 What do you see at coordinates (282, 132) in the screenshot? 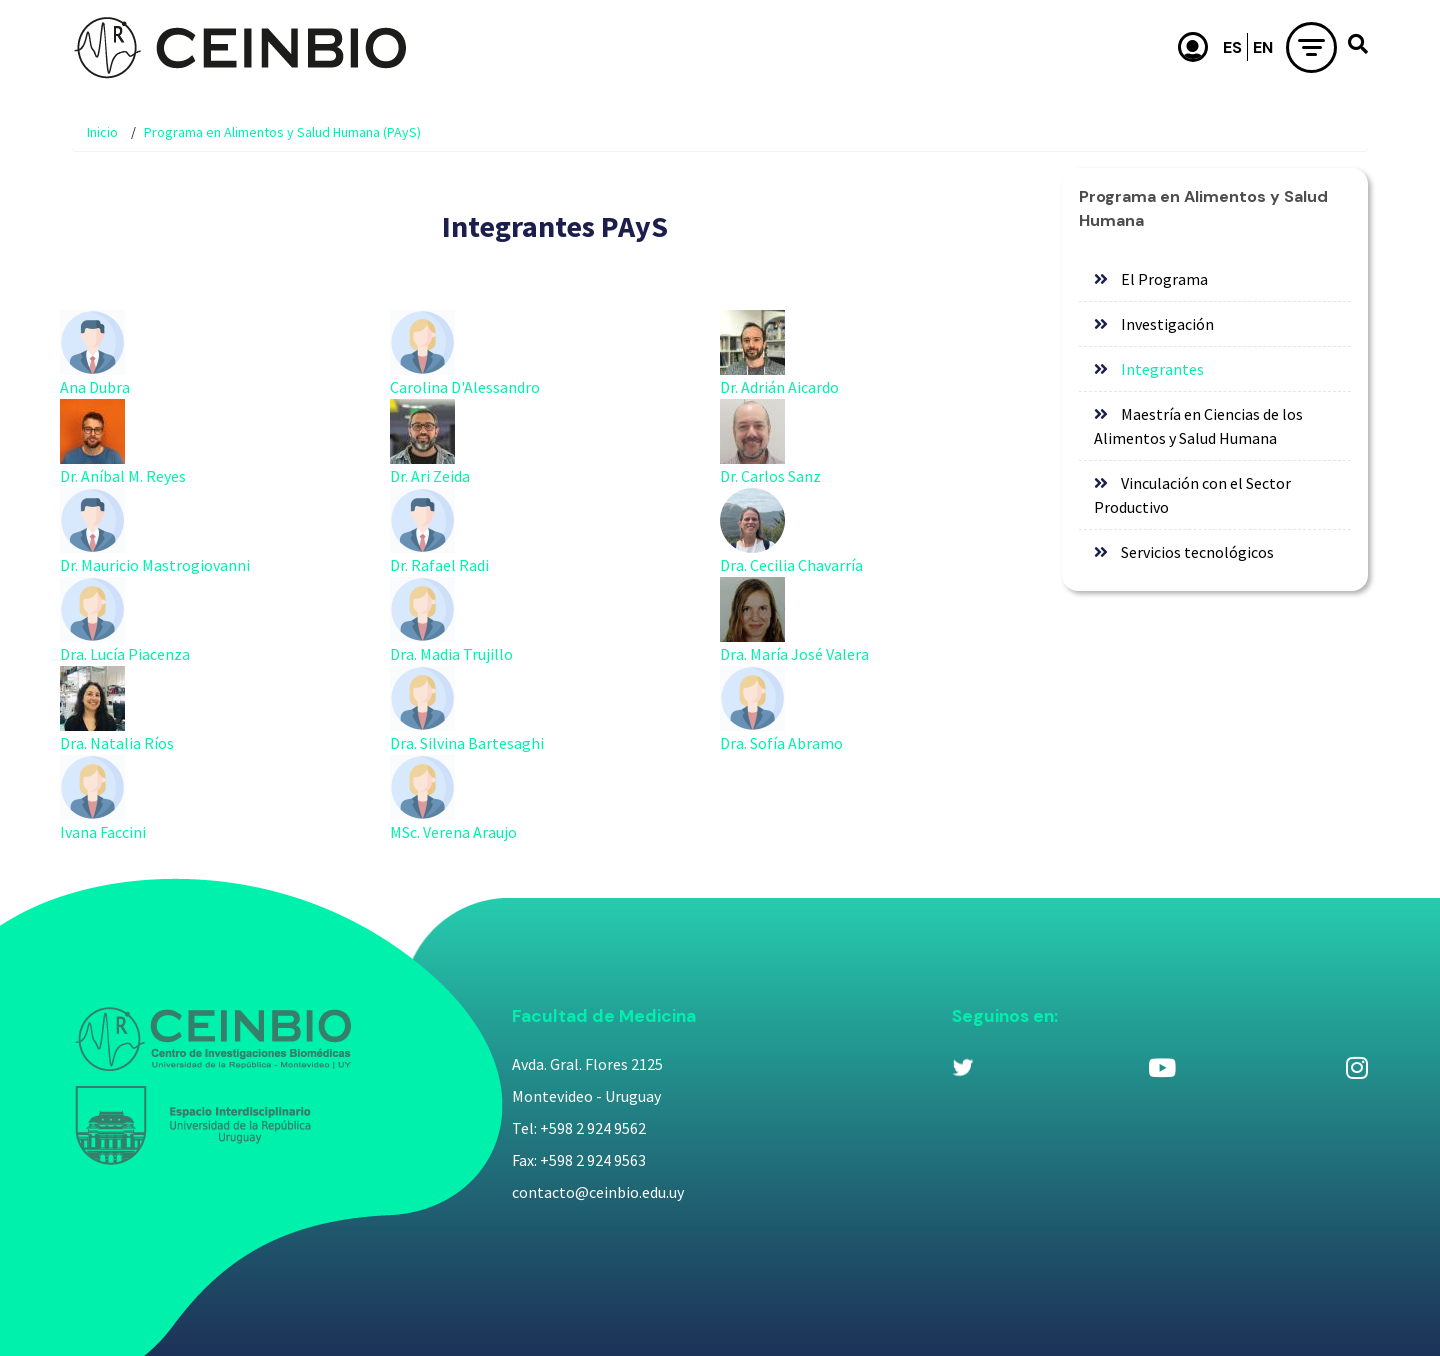
I see `Programa en Alimentos y Salud Humana (PAyS)` at bounding box center [282, 132].